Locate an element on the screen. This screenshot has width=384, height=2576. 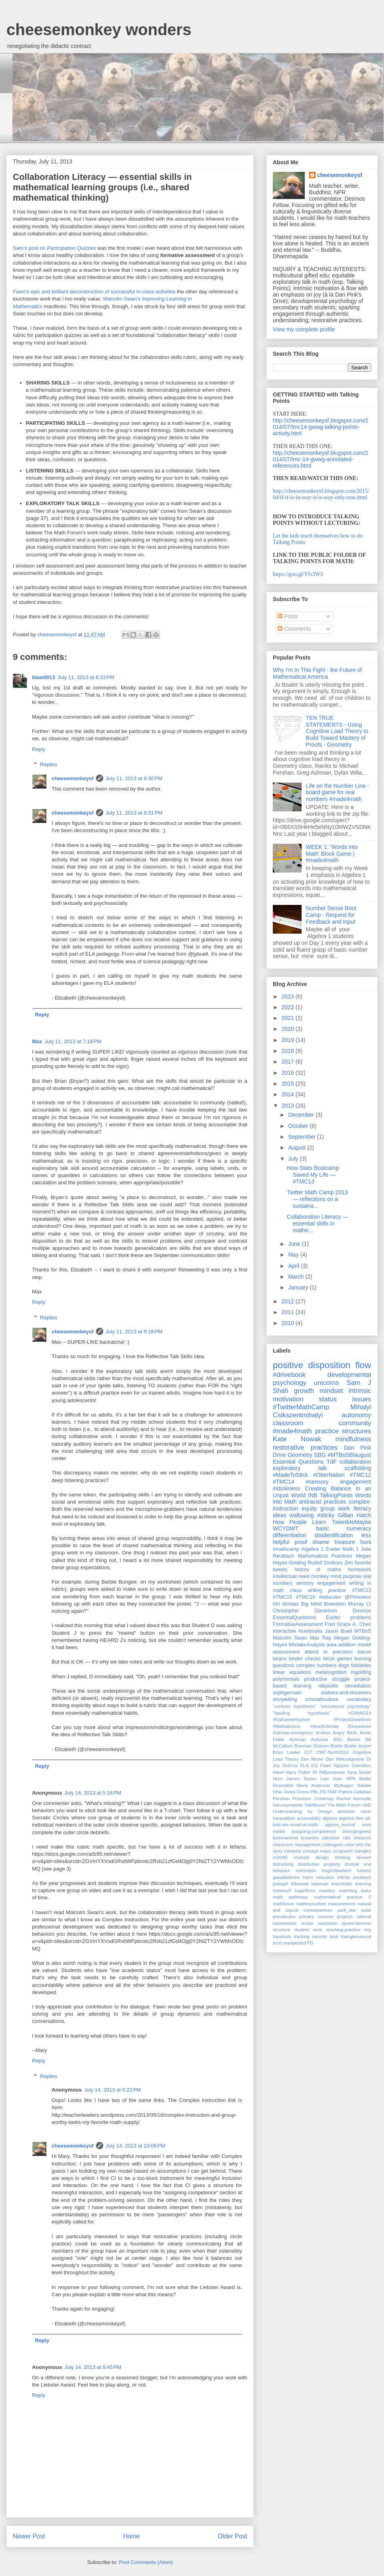
stalkers-and-dreamers is located at coordinates (346, 1692).